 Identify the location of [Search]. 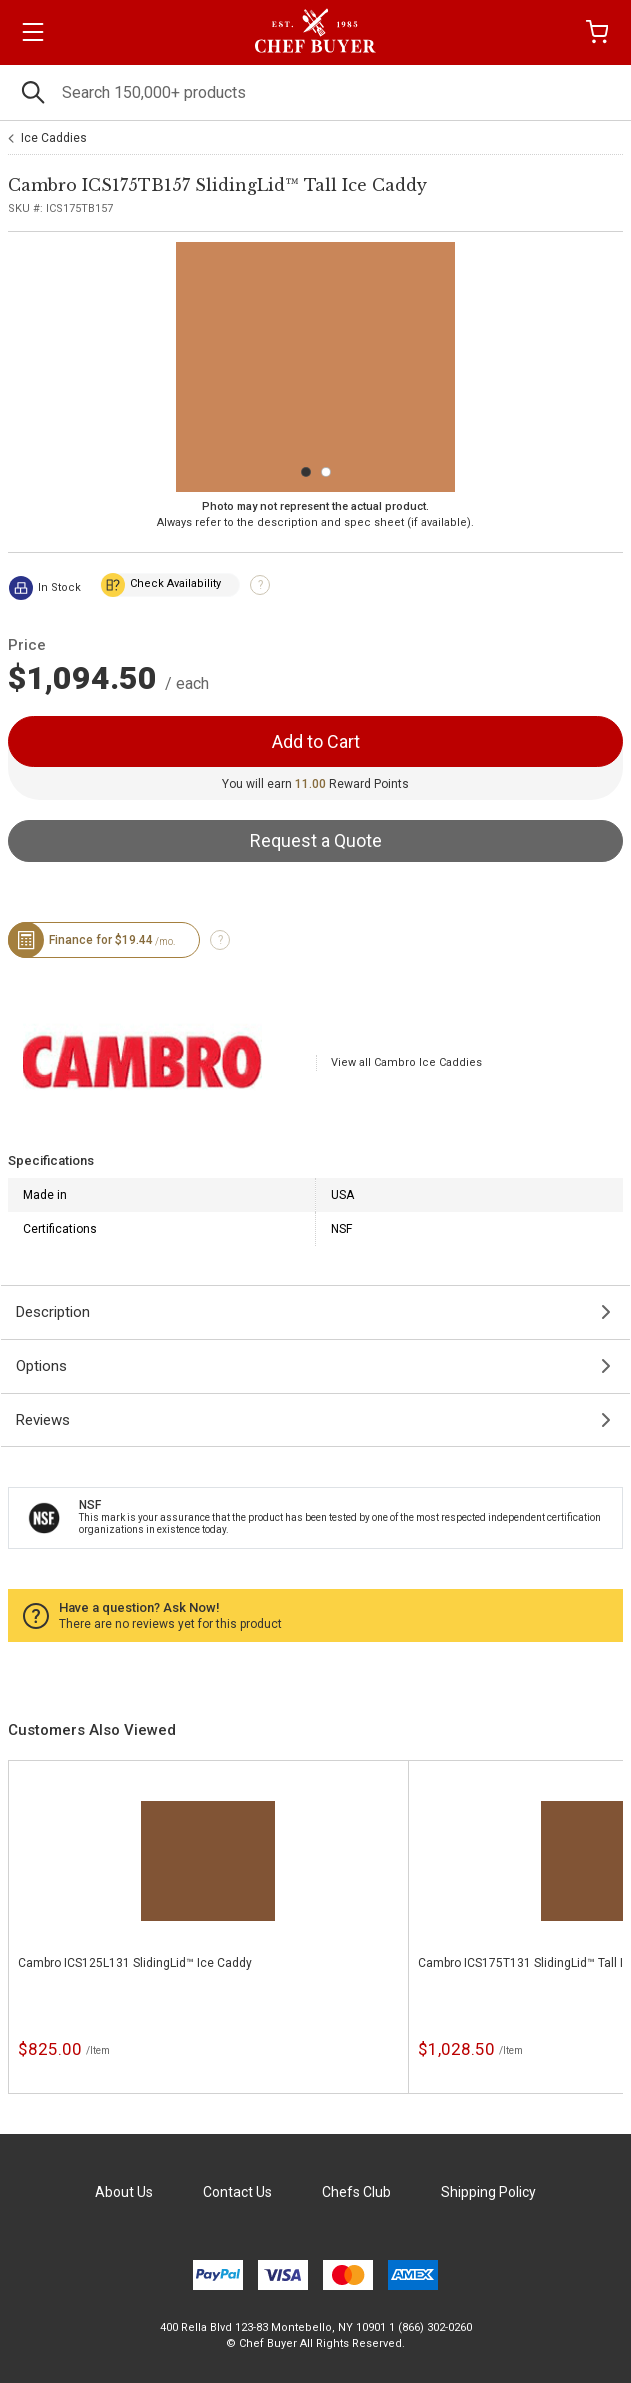
(315, 92).